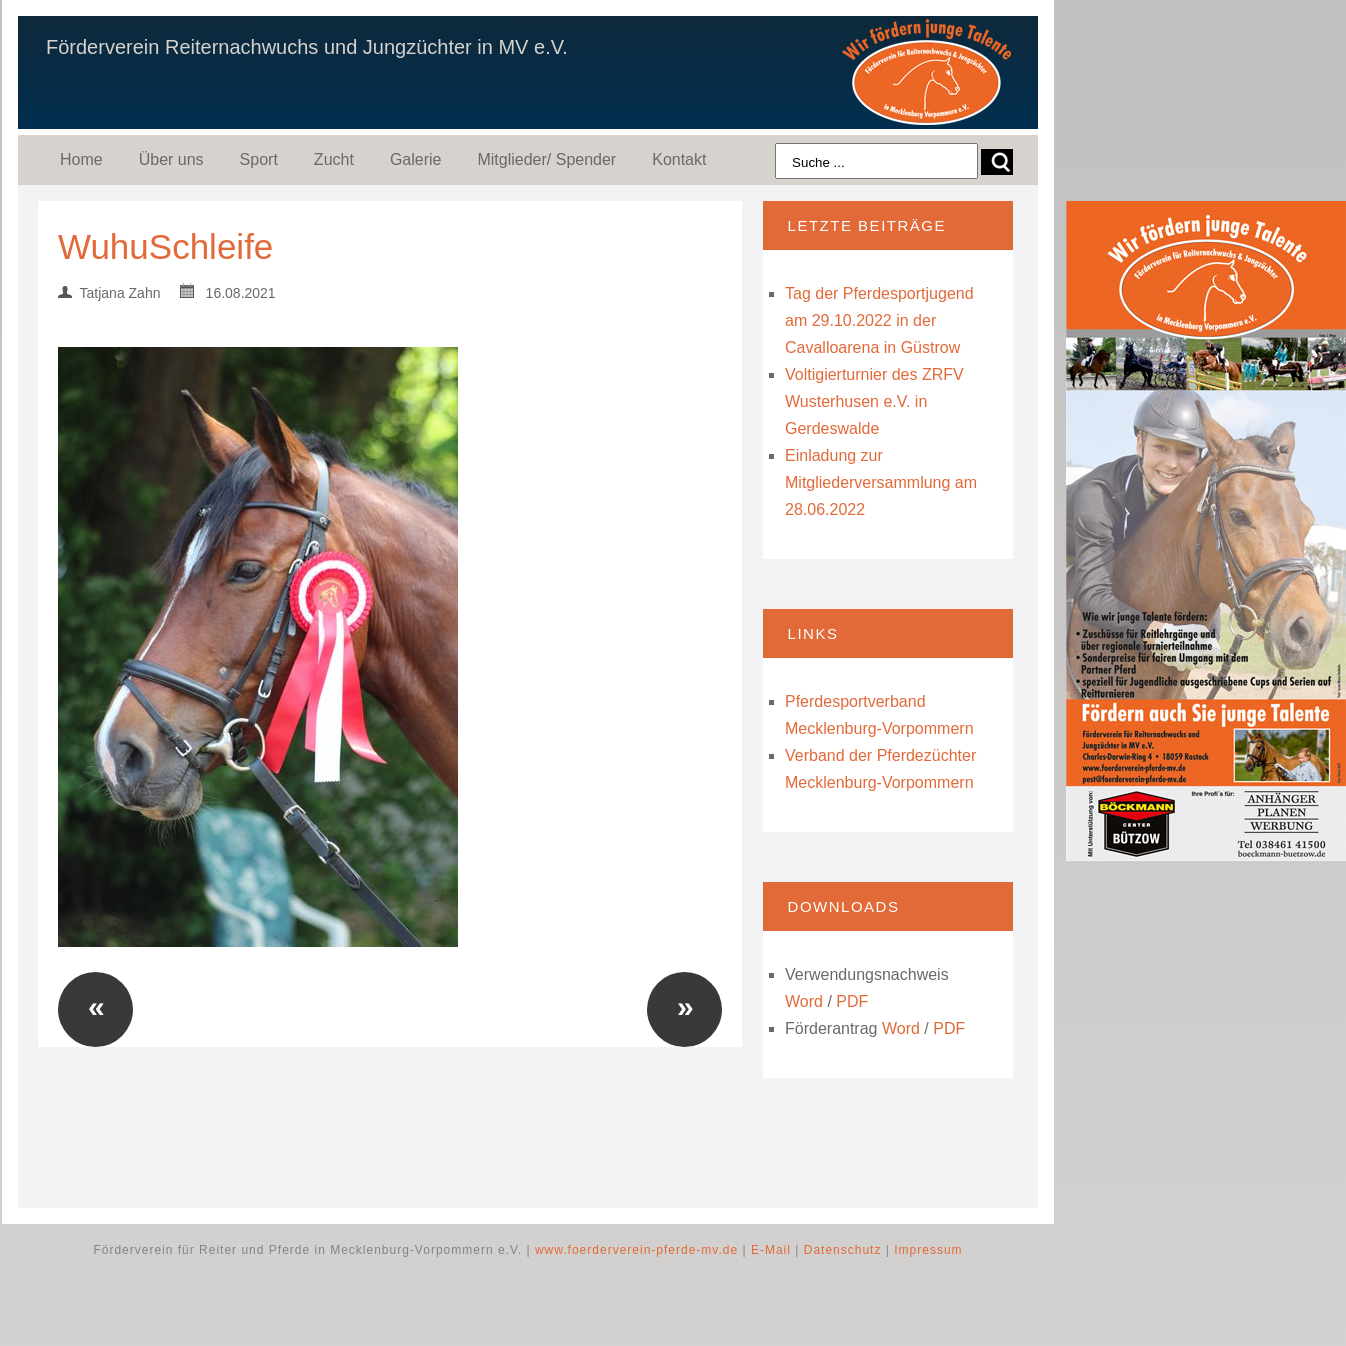 This screenshot has width=1346, height=1346. What do you see at coordinates (259, 159) in the screenshot?
I see `Sport` at bounding box center [259, 159].